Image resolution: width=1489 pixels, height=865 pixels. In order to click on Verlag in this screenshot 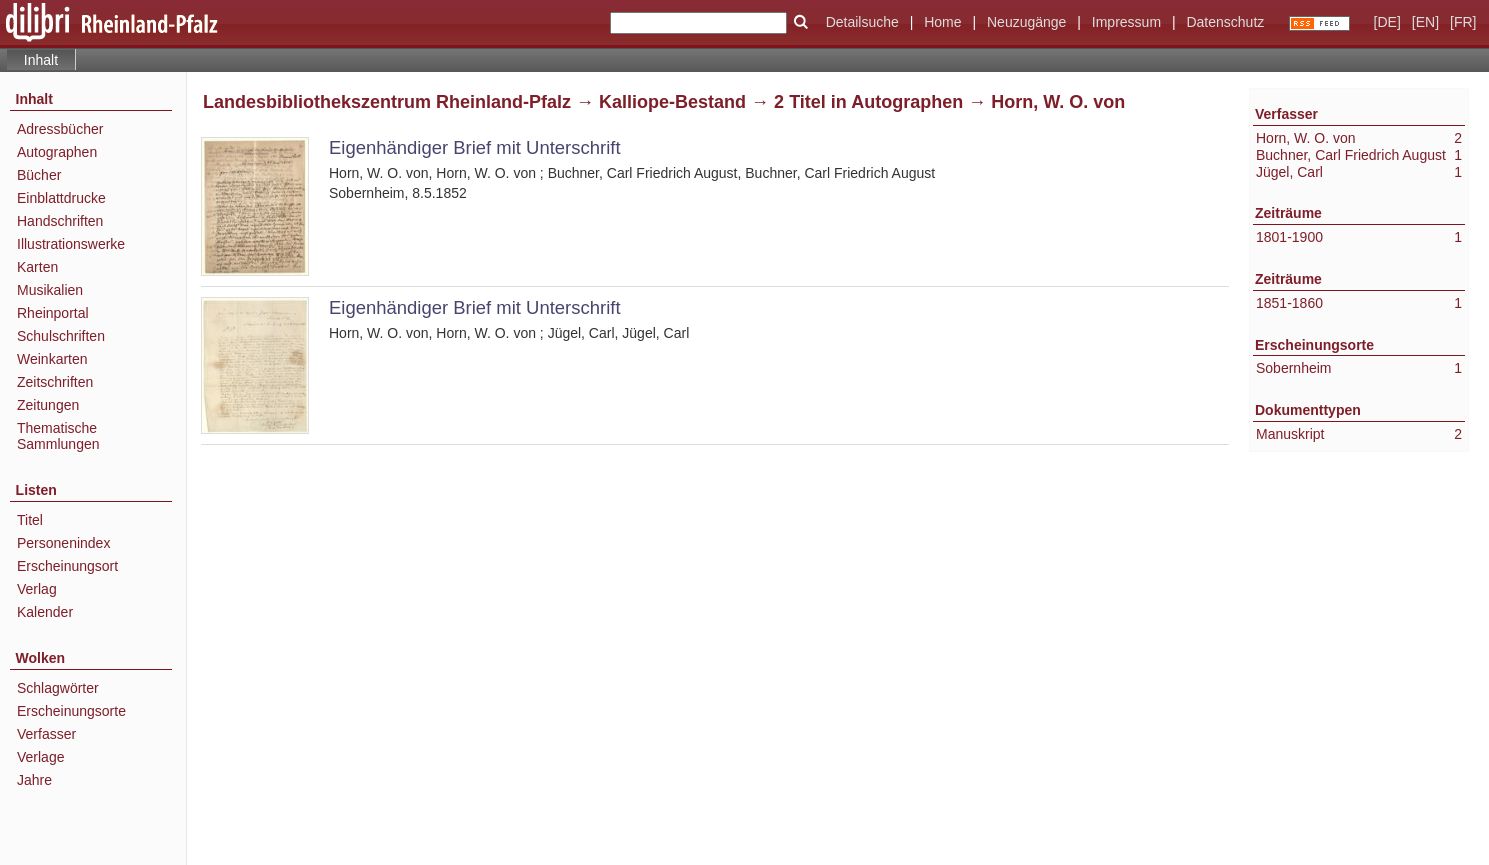, I will do `click(37, 589)`.